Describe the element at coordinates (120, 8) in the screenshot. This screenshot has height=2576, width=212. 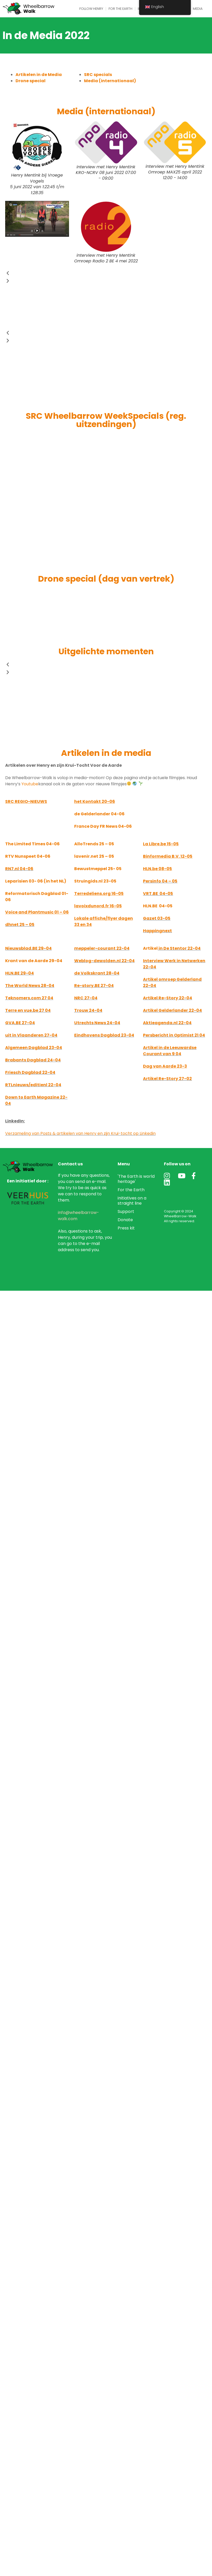
I see `For the Earth` at that location.